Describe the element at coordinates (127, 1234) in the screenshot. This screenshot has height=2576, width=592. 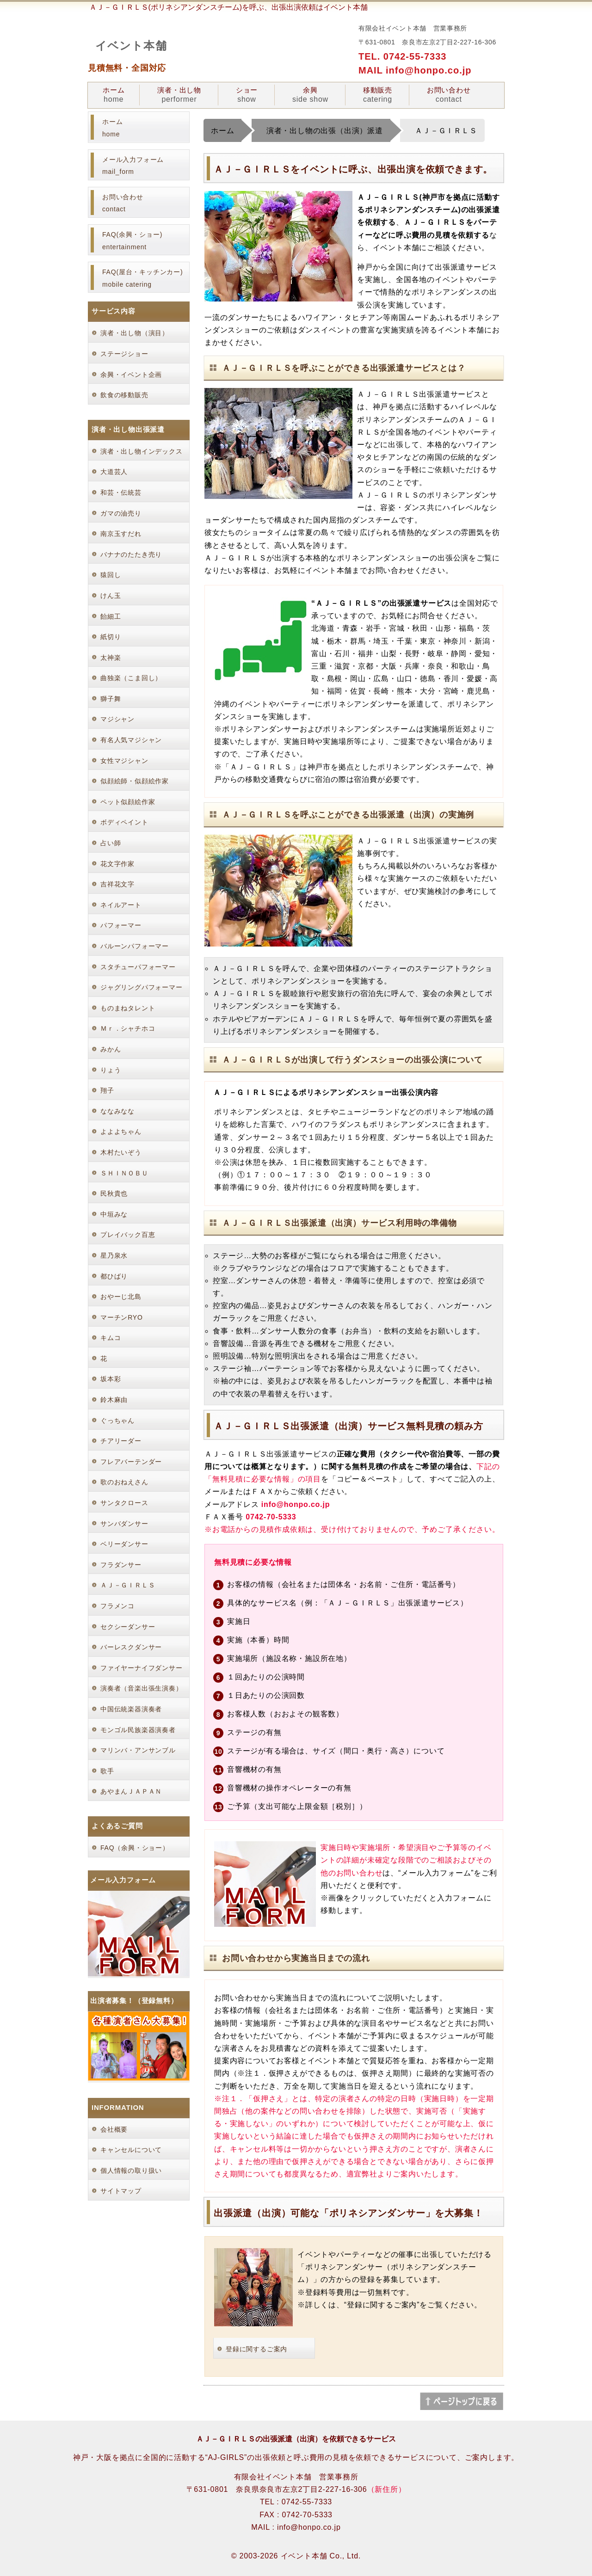
I see `プレイバック百恵` at that location.